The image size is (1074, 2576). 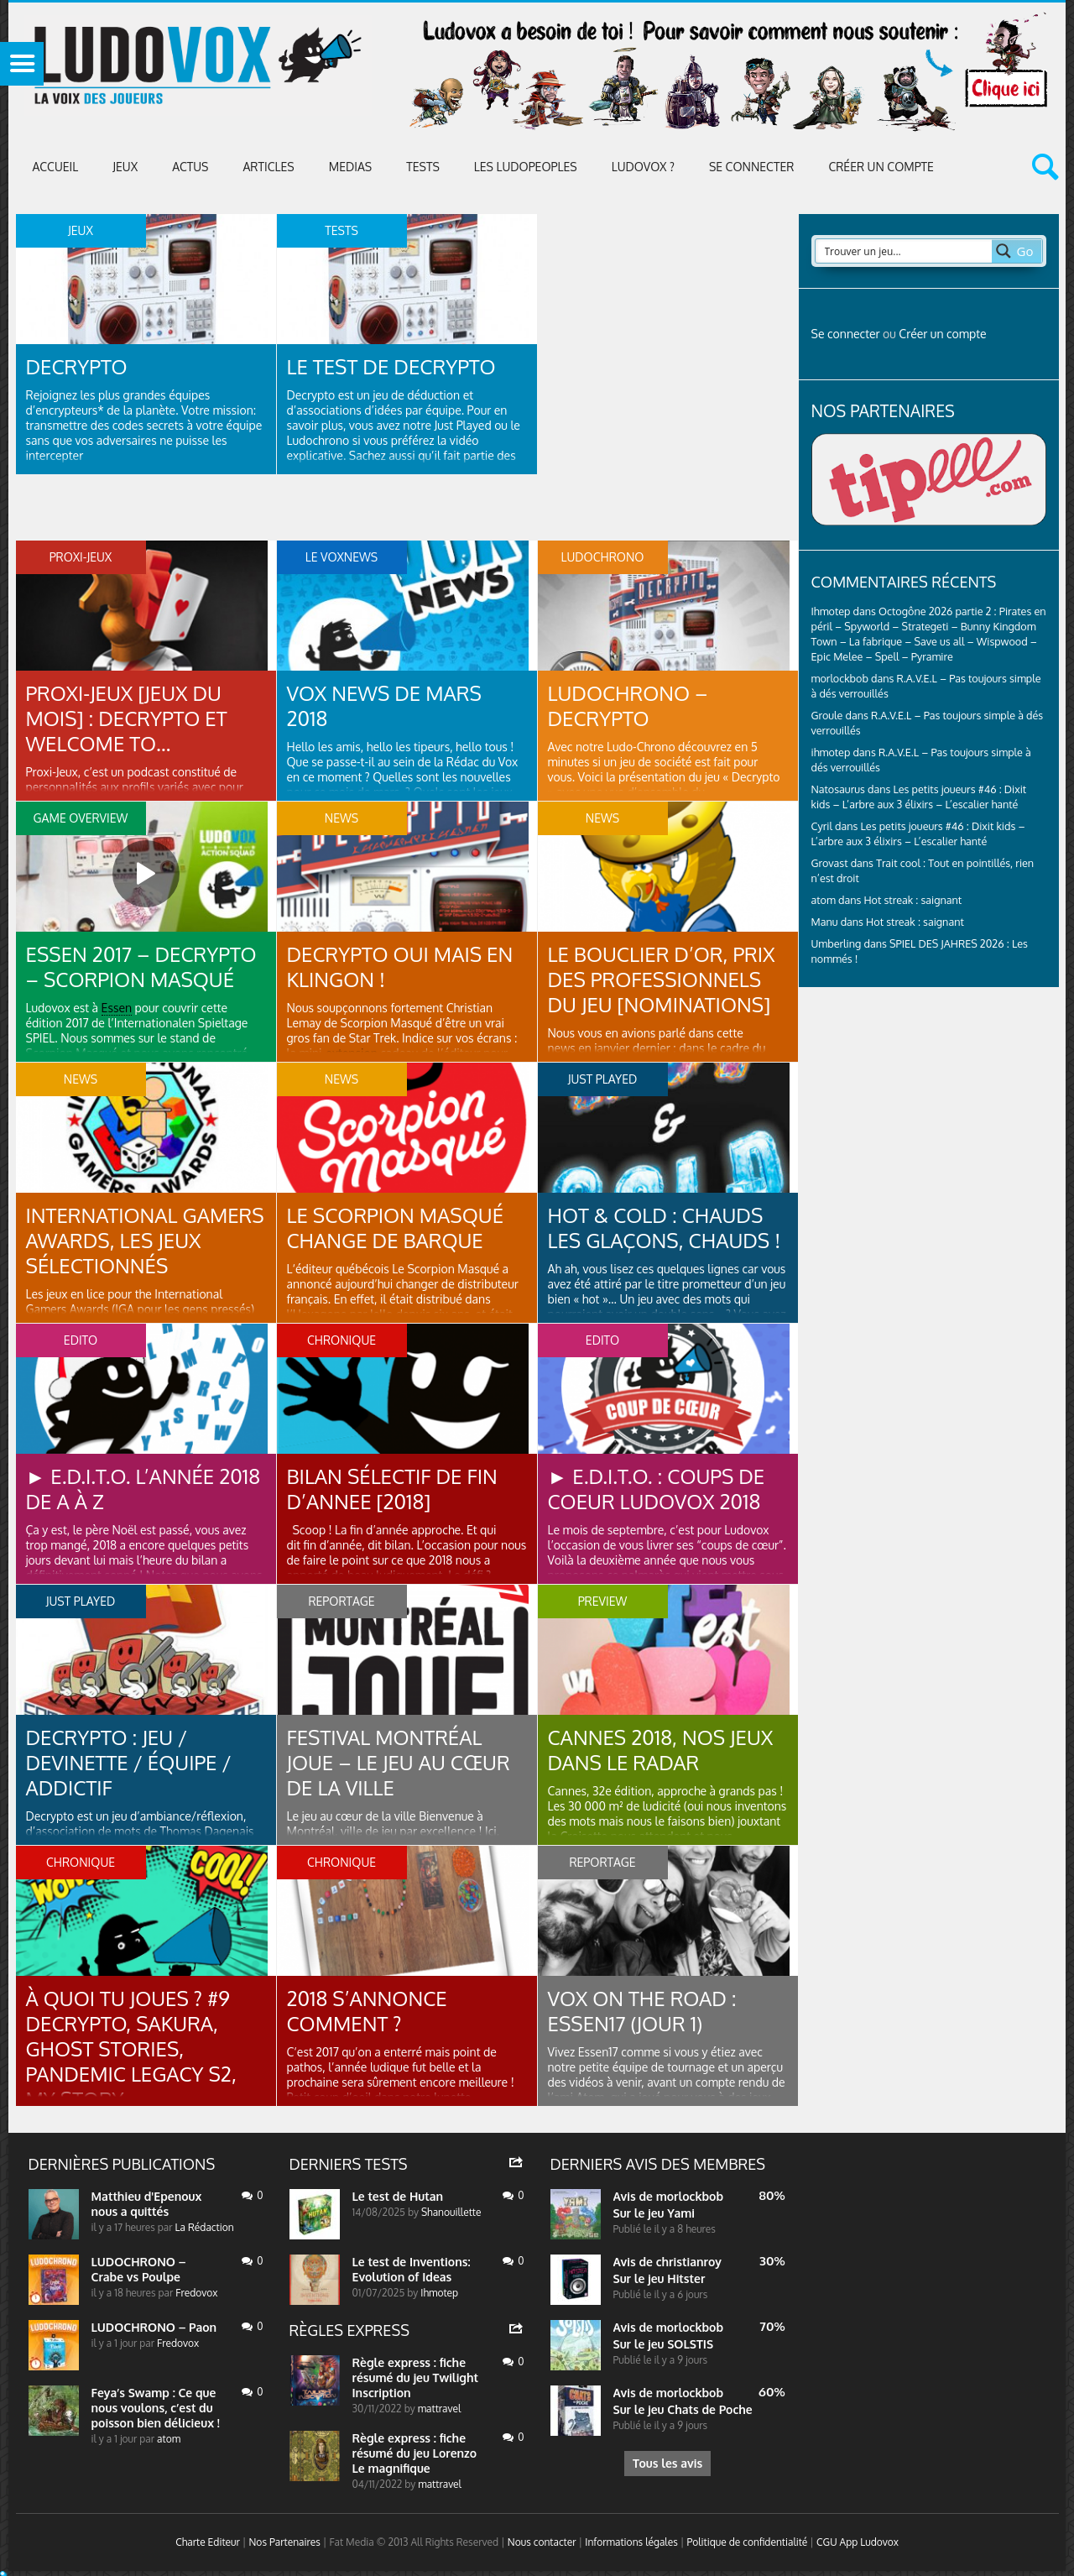 I want to click on Festival Montréal Joue – Le jeu au cœur de la ville, so click(x=398, y=1762).